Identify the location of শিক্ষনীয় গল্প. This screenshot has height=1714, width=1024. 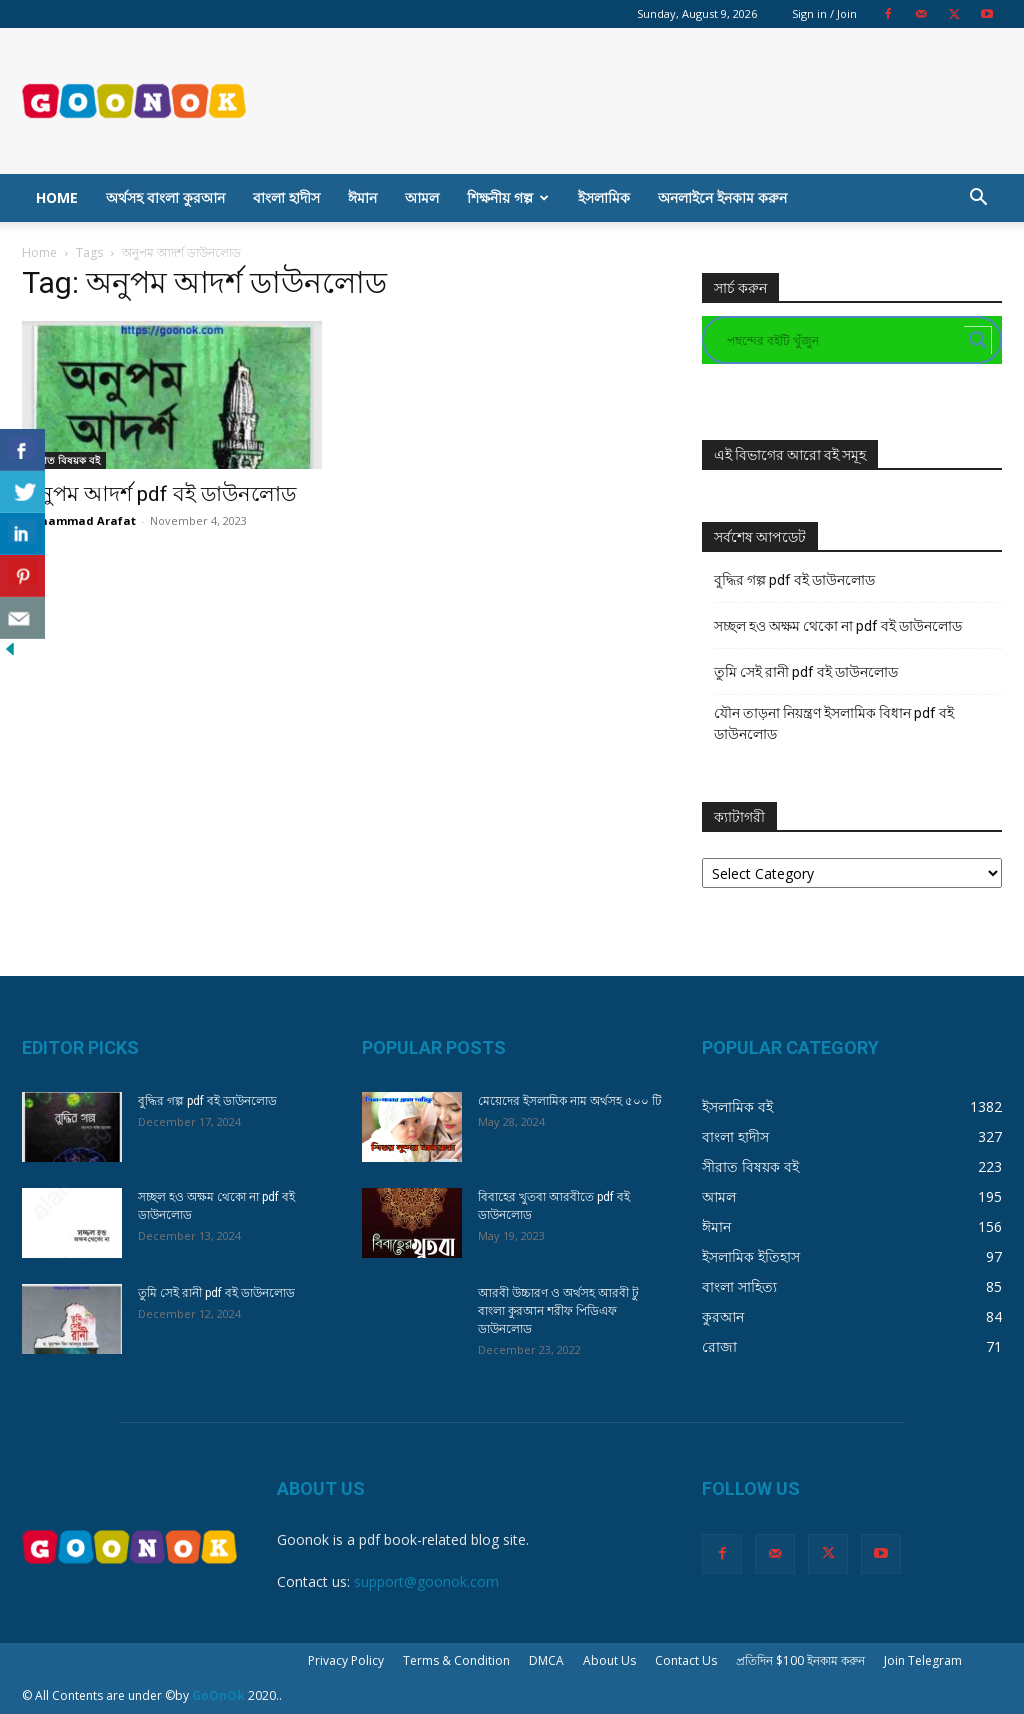
(508, 197).